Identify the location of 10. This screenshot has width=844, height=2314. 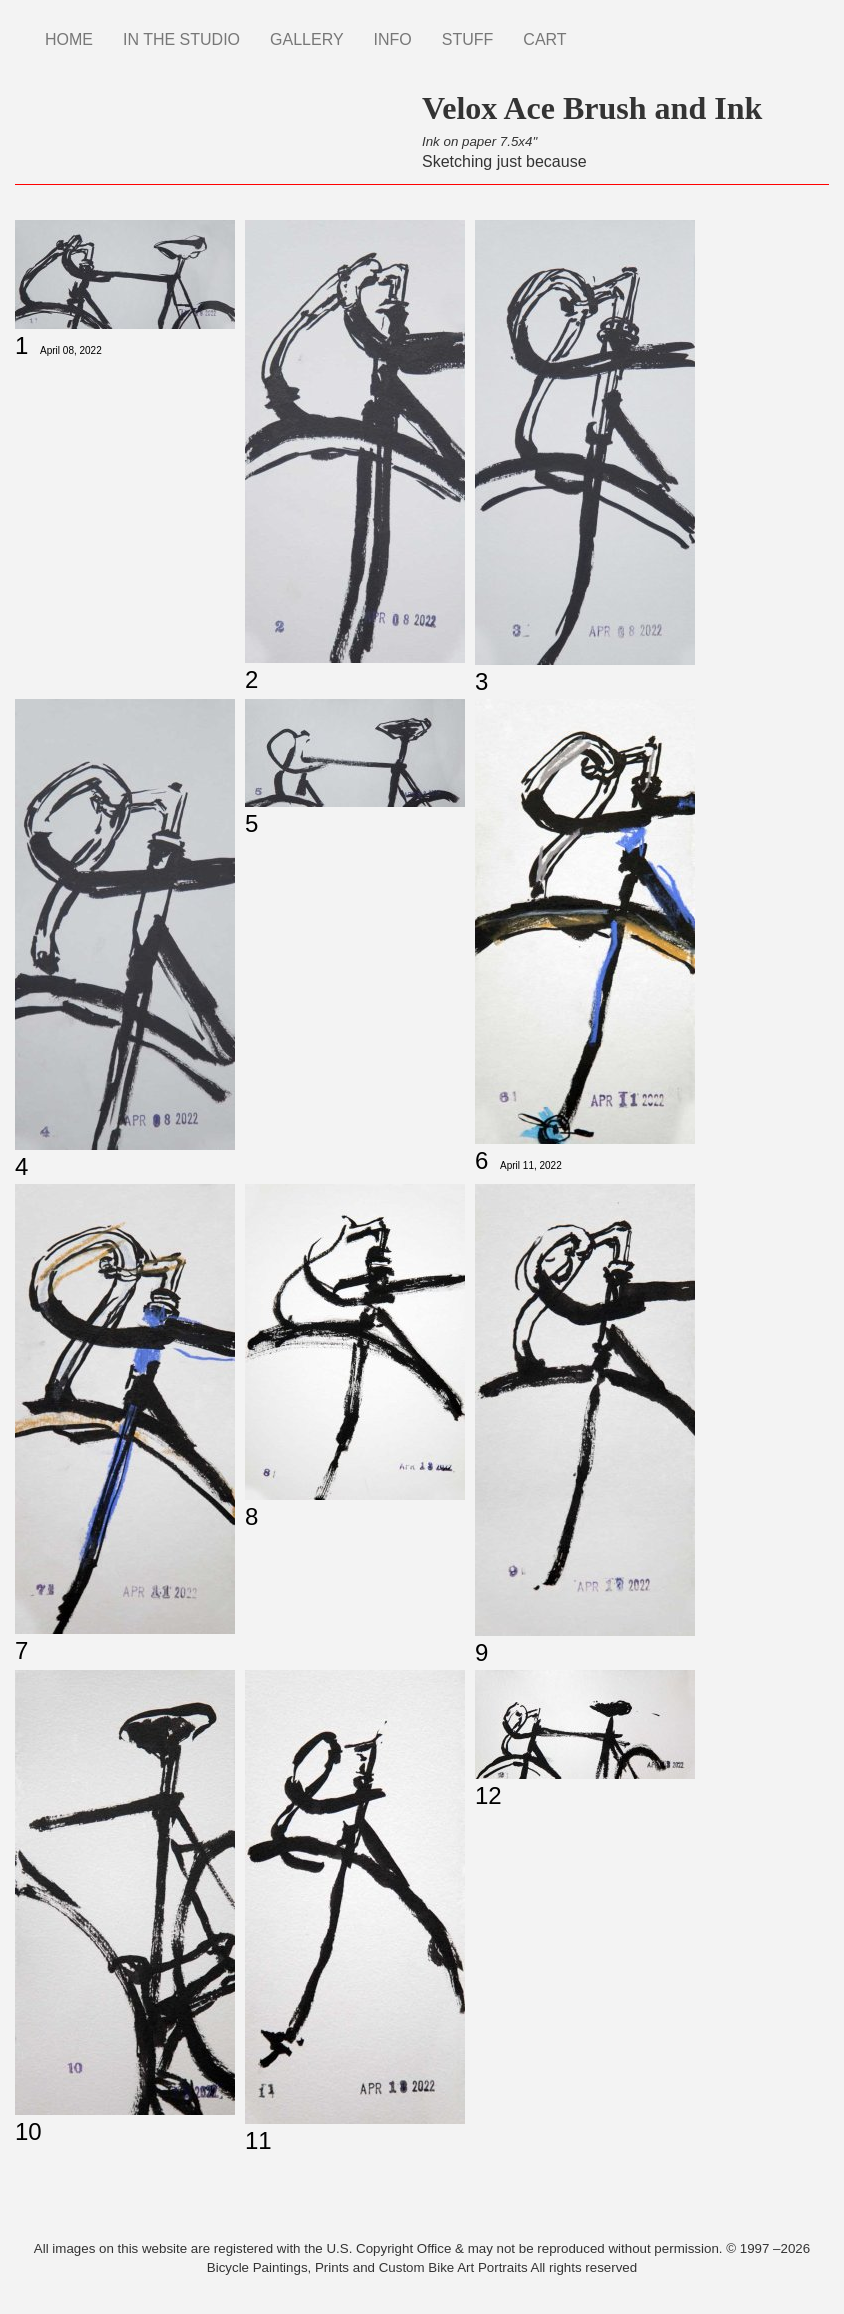
(28, 2131).